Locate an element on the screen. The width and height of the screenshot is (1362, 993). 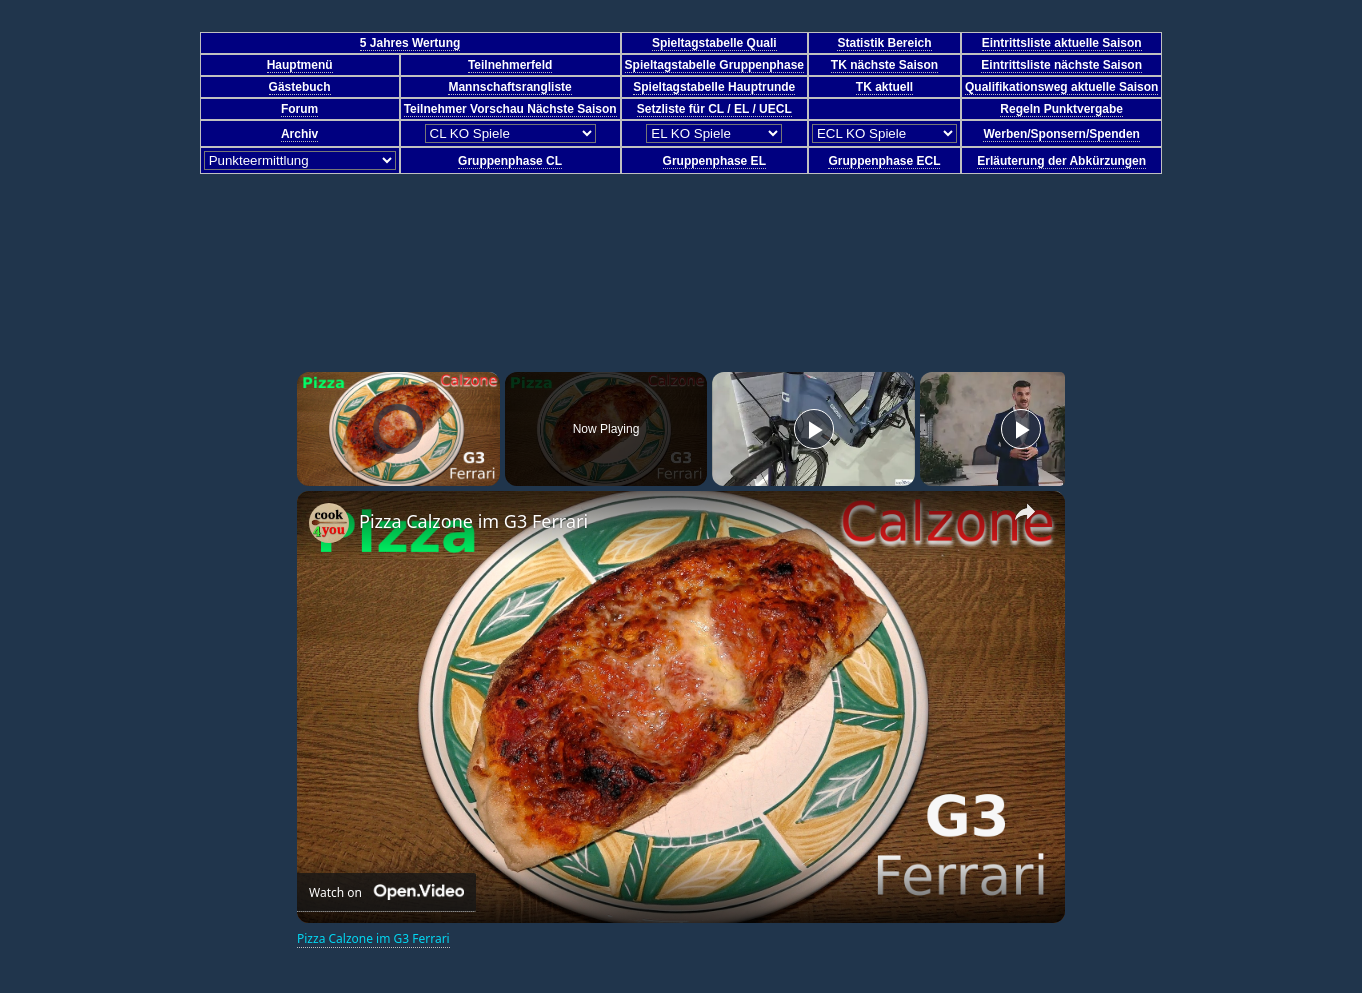
Mannschaftsrangliste is located at coordinates (509, 87).